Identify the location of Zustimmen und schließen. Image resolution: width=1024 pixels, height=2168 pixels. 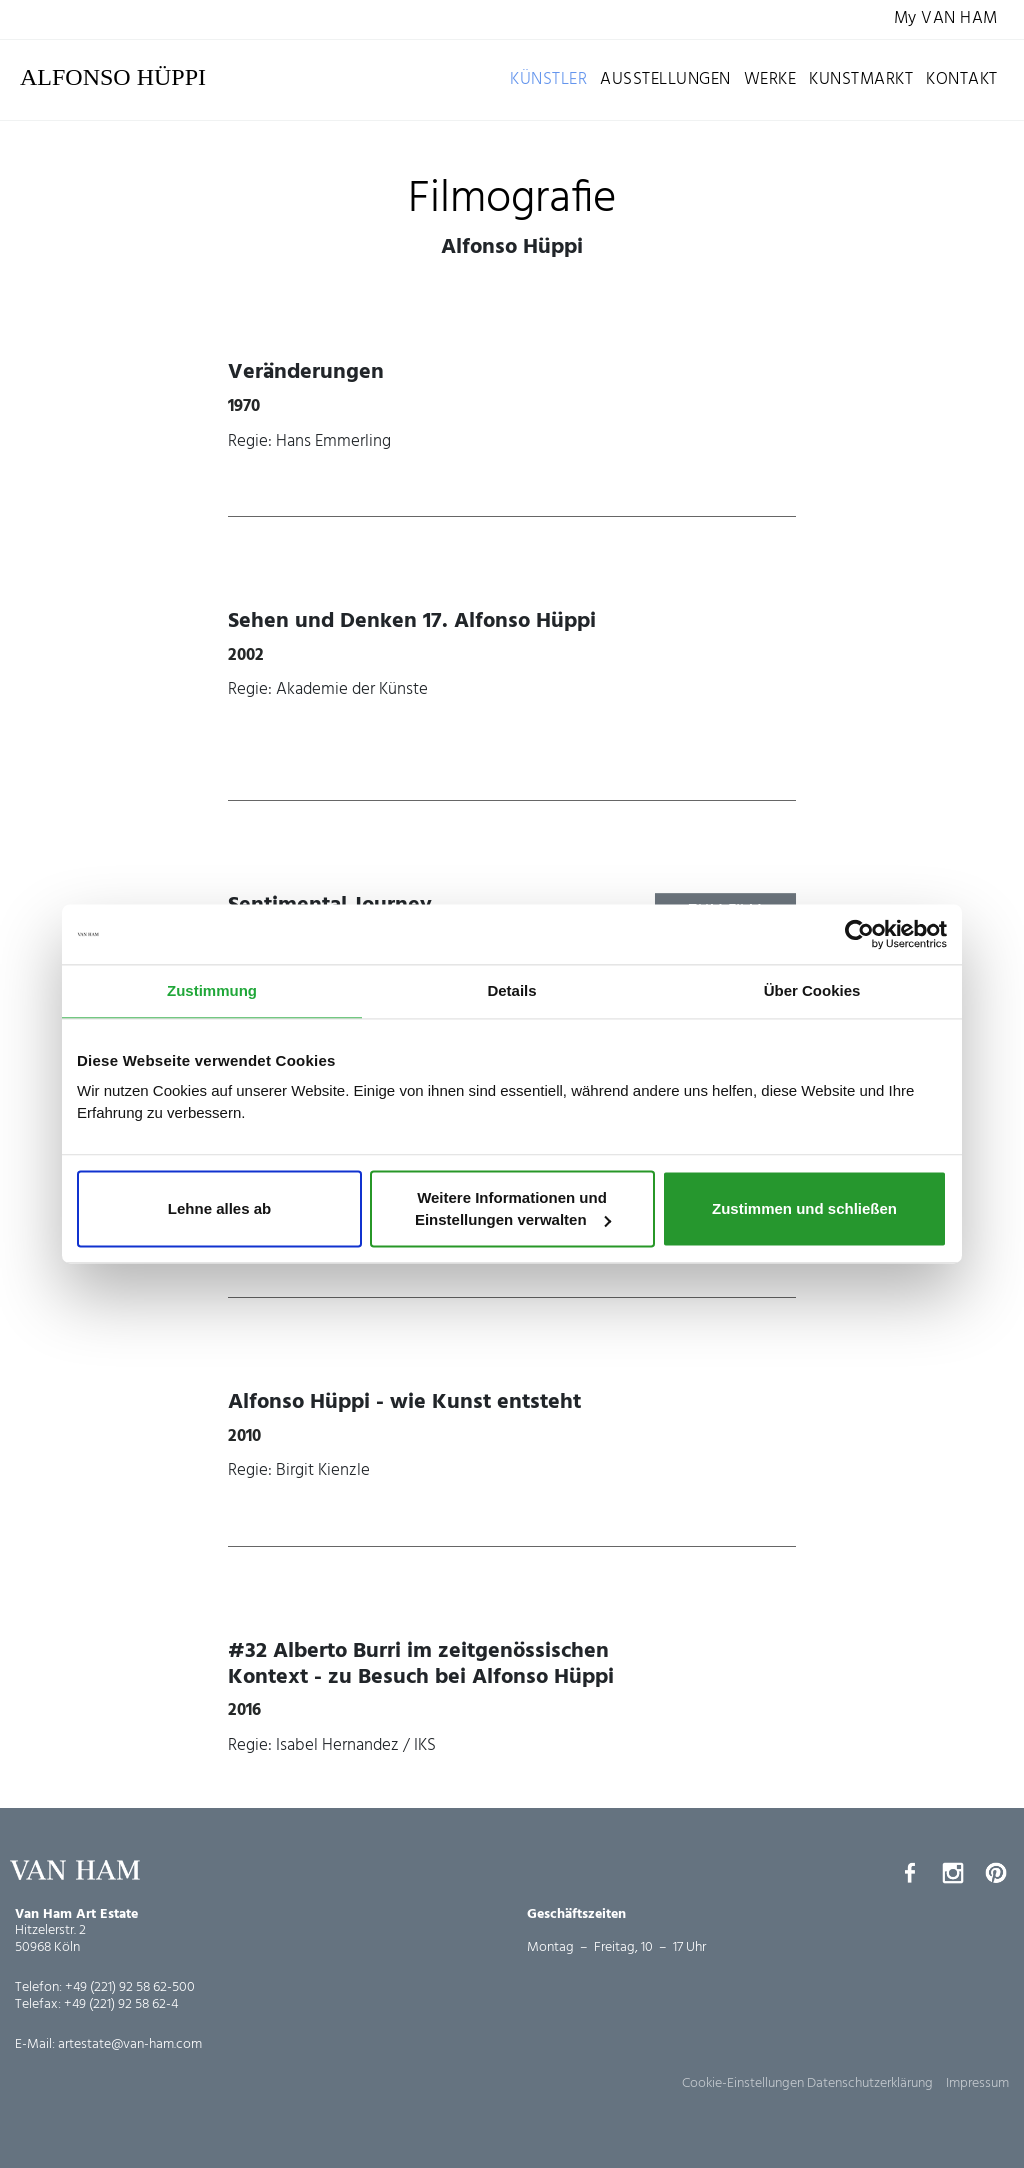
(804, 1208).